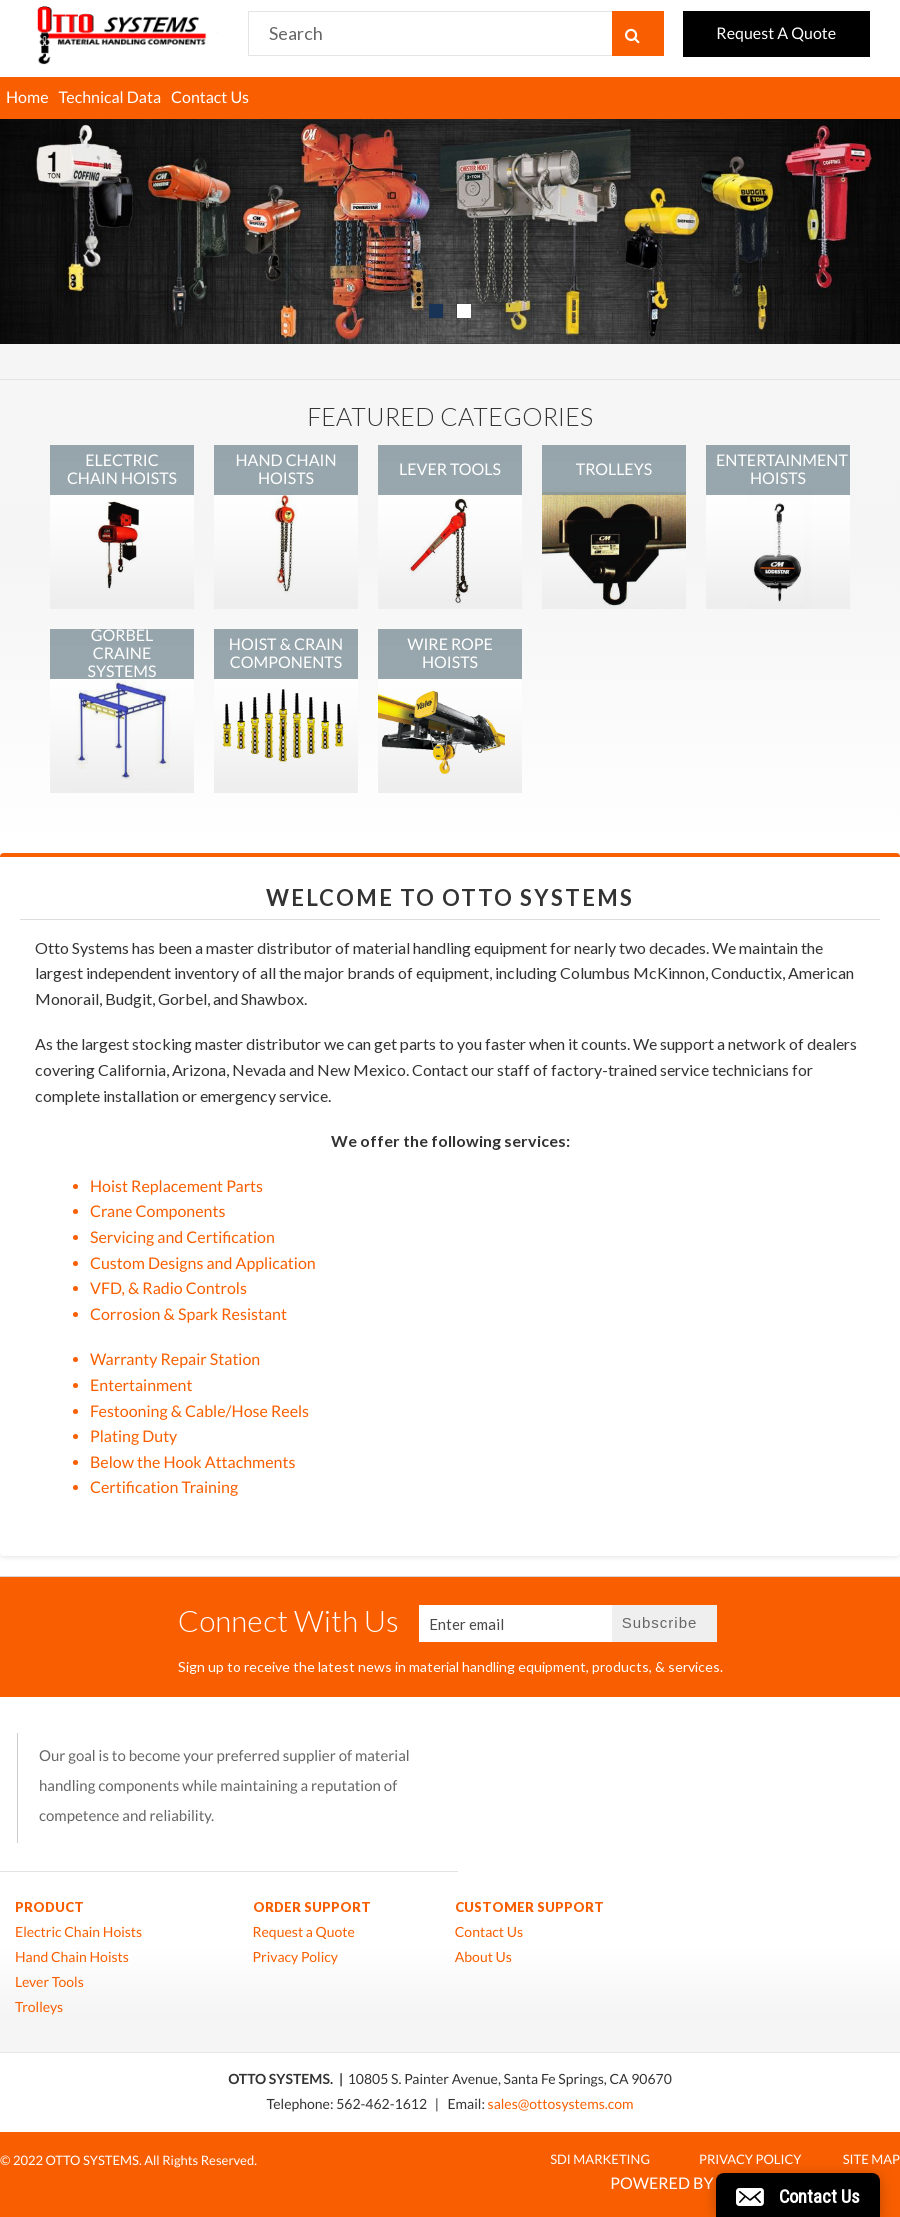 This screenshot has width=900, height=2217. I want to click on Hand Chain Hoists, so click(72, 1957).